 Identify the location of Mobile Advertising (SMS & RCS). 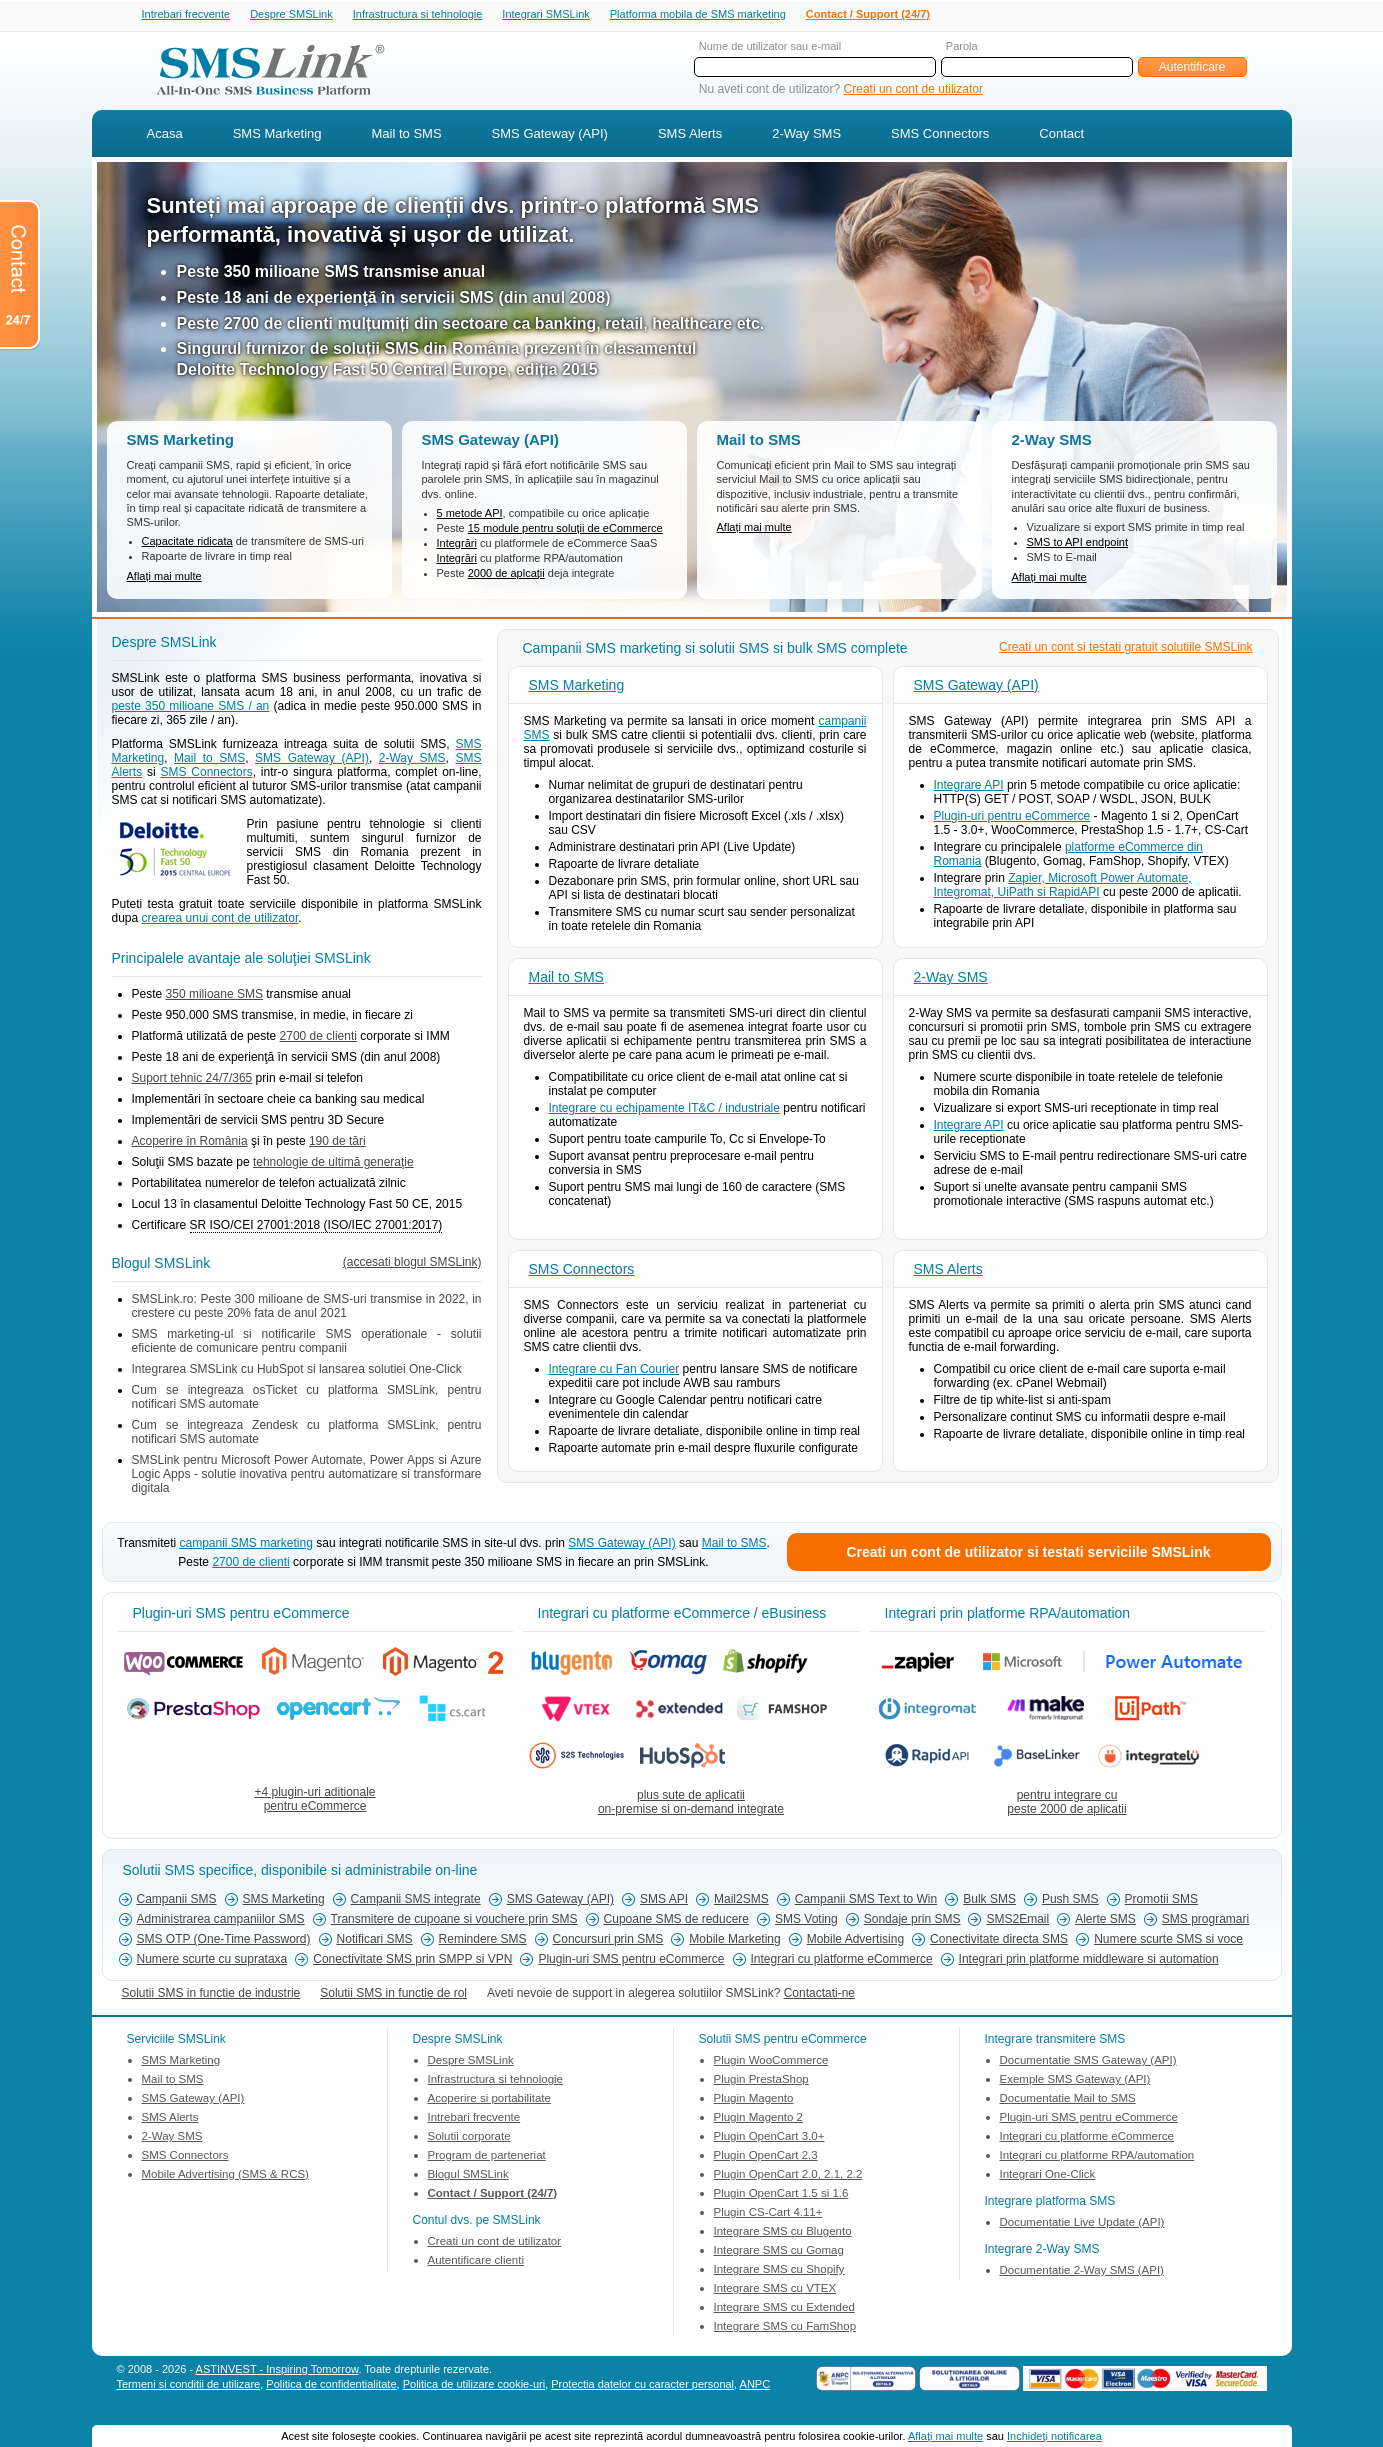
(225, 2176).